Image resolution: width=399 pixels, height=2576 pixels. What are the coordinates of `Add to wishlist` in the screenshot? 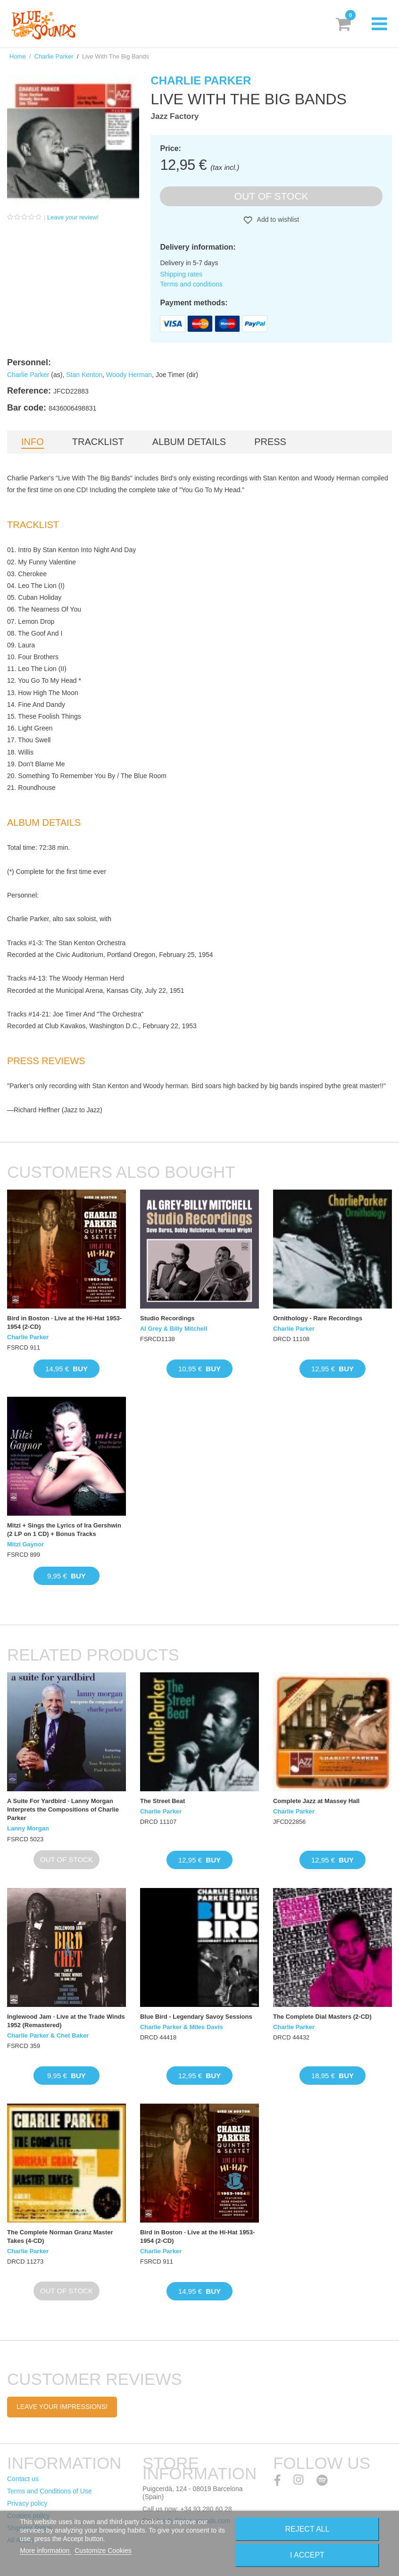 It's located at (277, 219).